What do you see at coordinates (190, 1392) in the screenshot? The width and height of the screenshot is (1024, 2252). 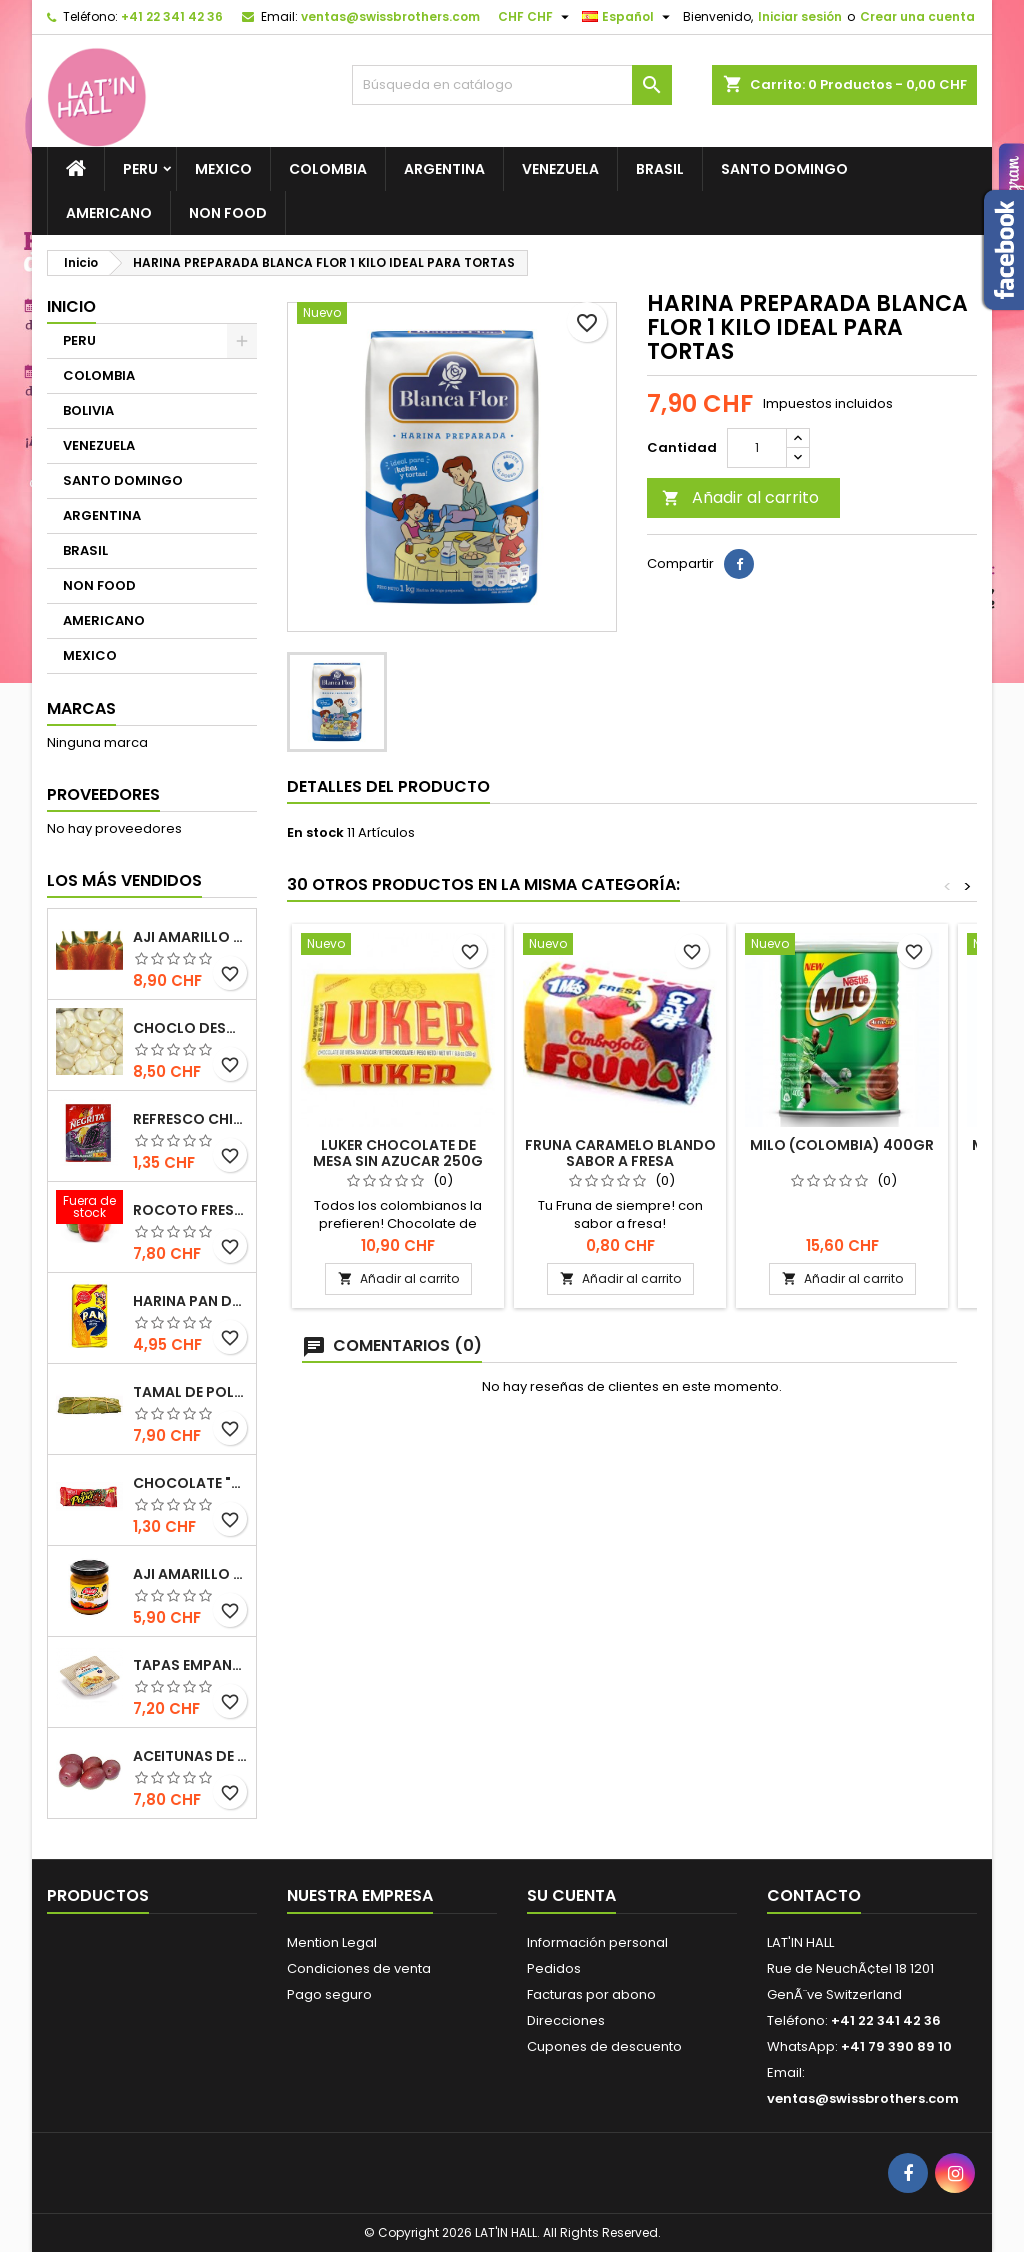 I see `Tamal de Pollo preparación artesanal 1 und` at bounding box center [190, 1392].